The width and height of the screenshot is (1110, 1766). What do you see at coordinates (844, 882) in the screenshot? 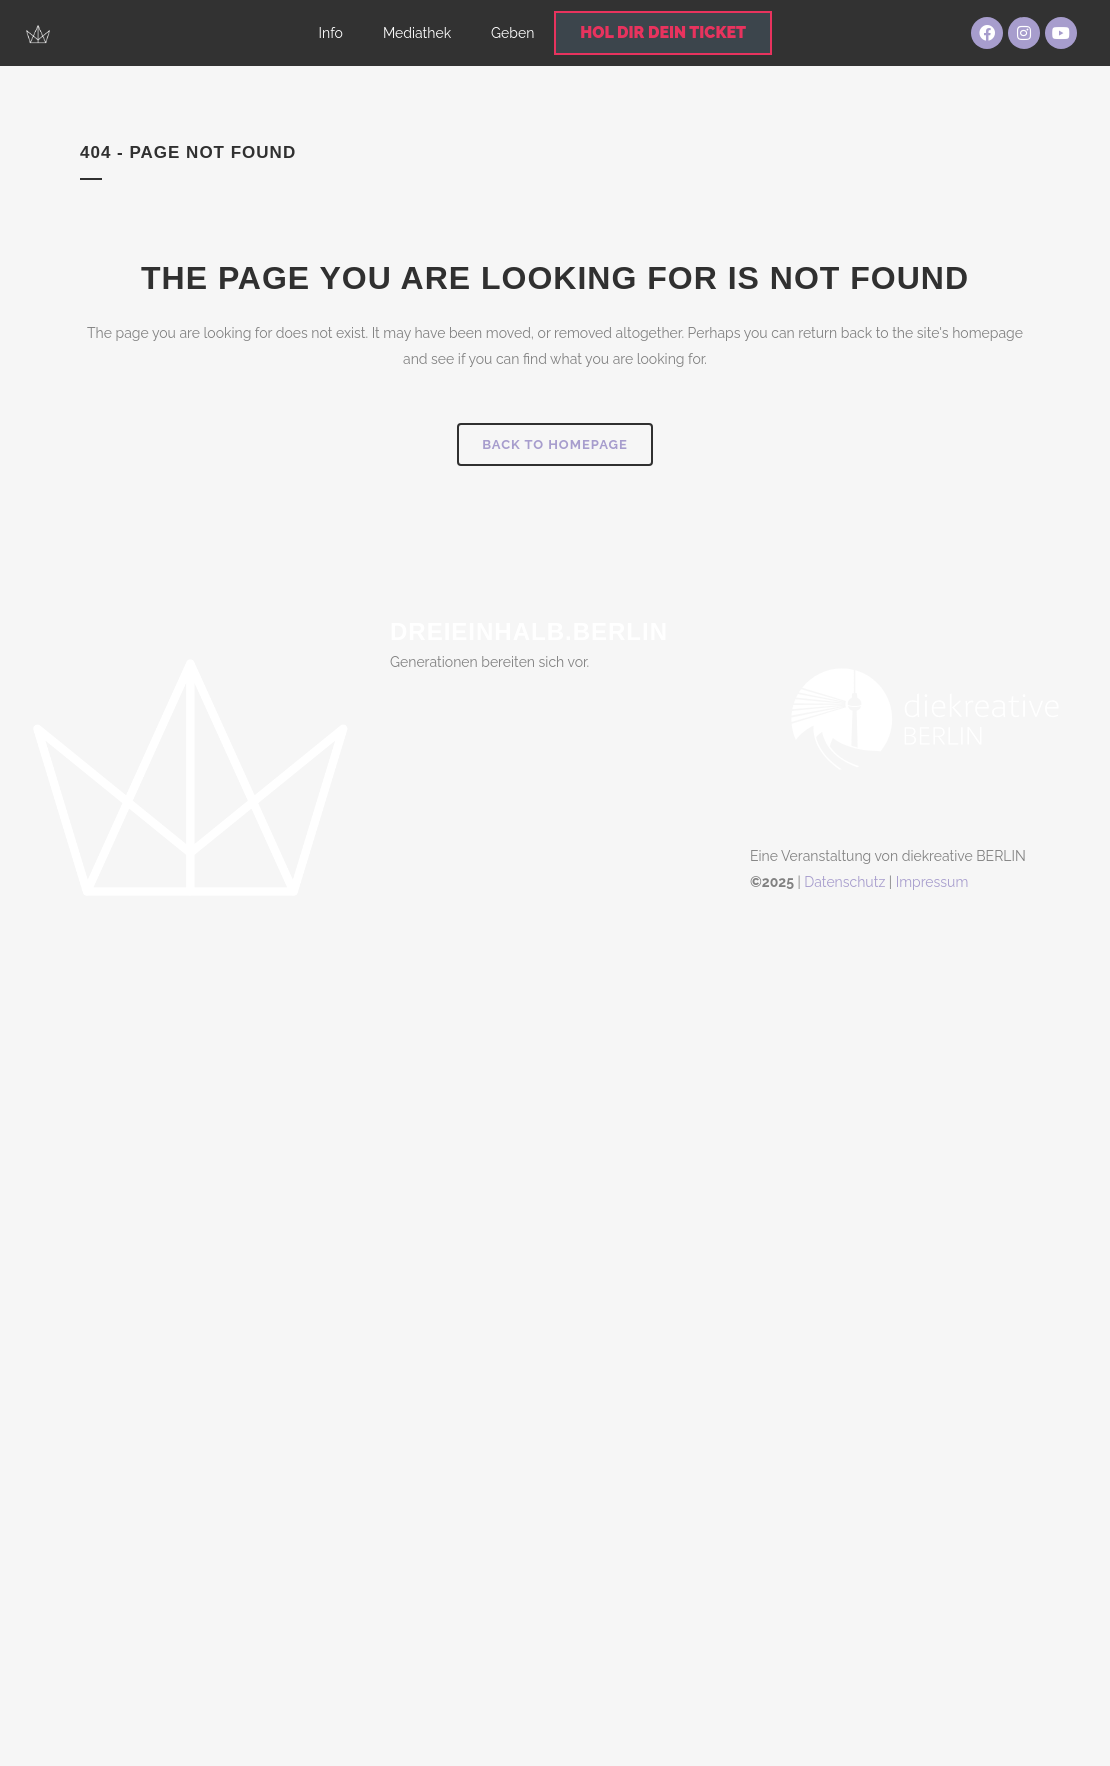
I see `Datenschutz` at bounding box center [844, 882].